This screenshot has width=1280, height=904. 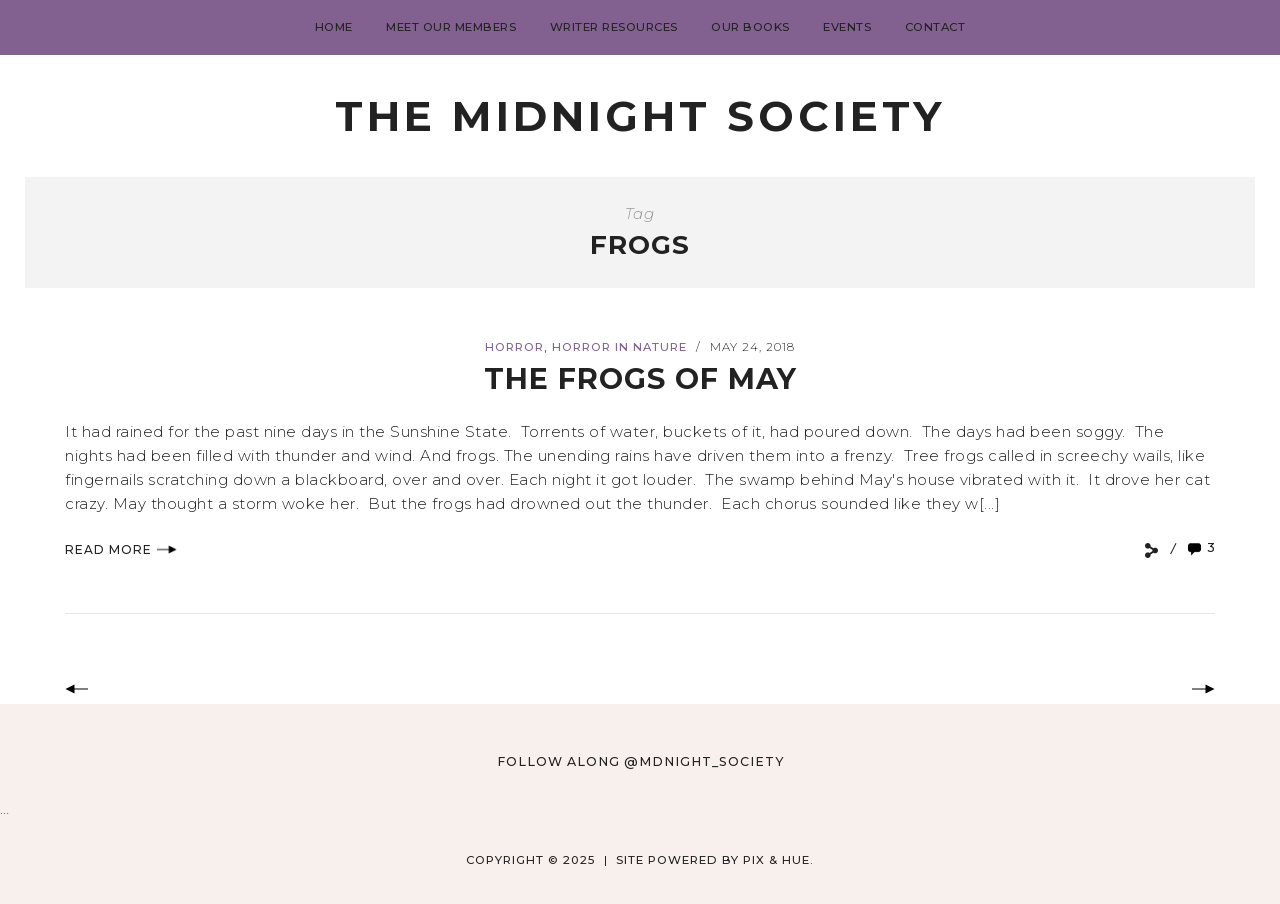 I want to click on Horror, so click(x=514, y=347).